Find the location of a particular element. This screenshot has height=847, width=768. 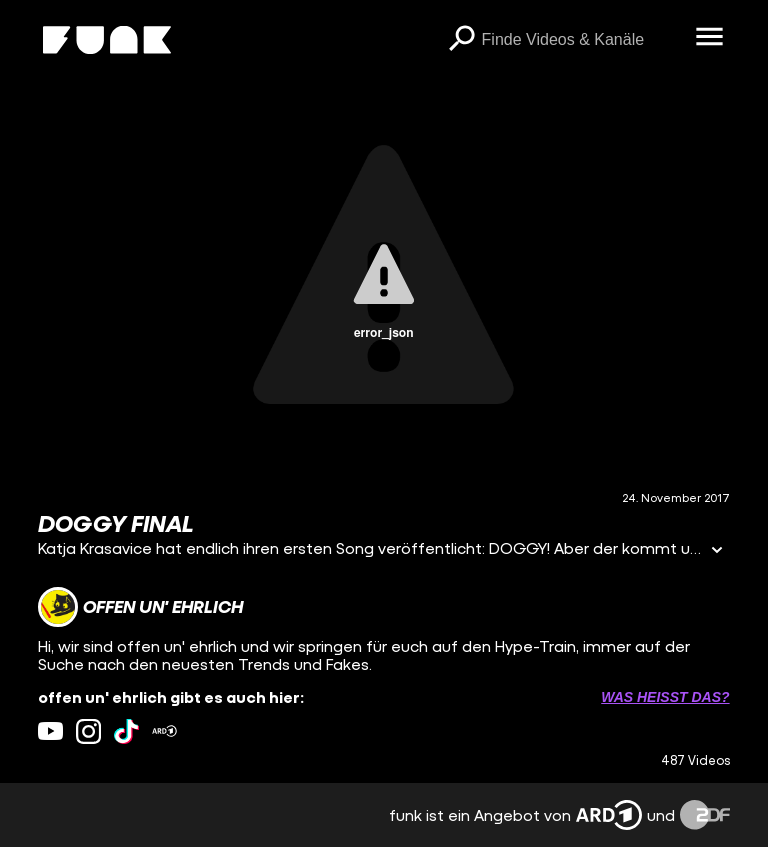

[tiktok Link] is located at coordinates (126, 731).